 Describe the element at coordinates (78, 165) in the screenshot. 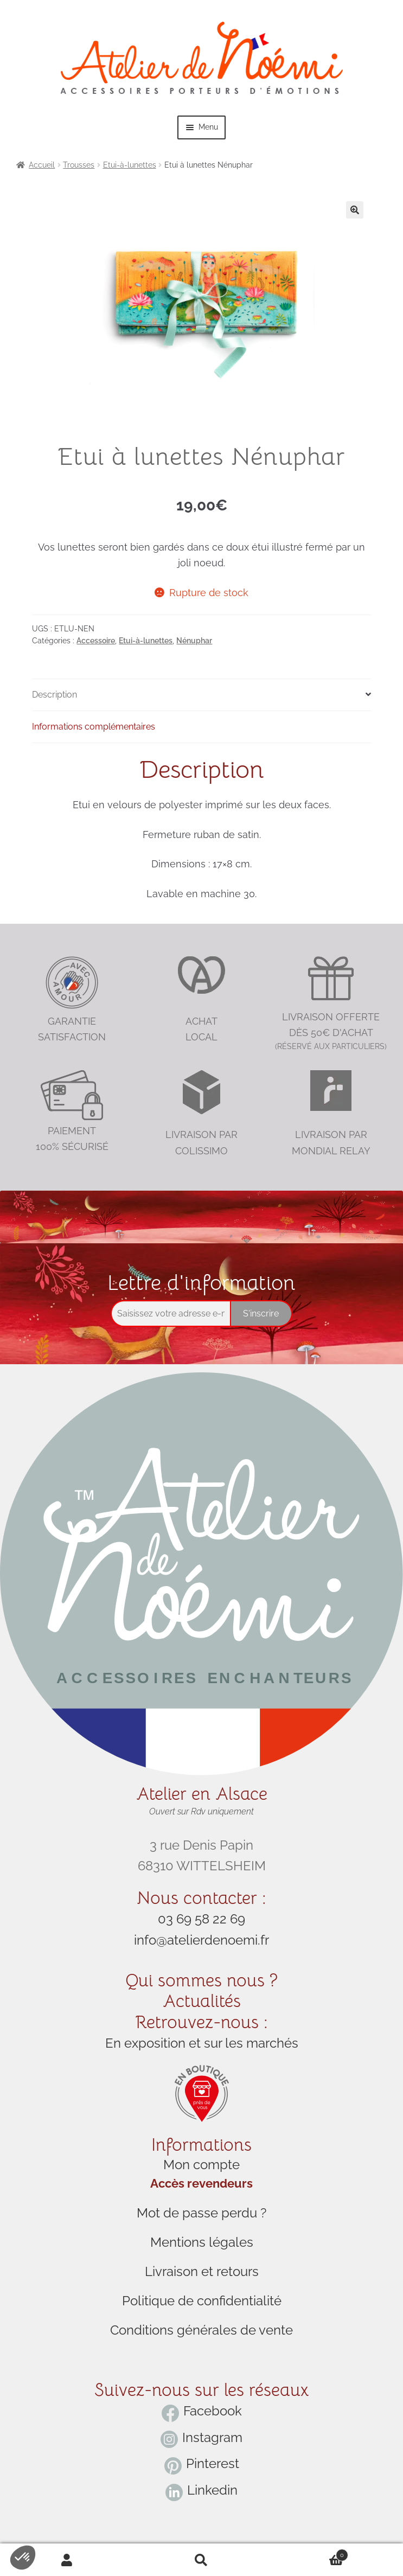

I see `Trousses` at that location.